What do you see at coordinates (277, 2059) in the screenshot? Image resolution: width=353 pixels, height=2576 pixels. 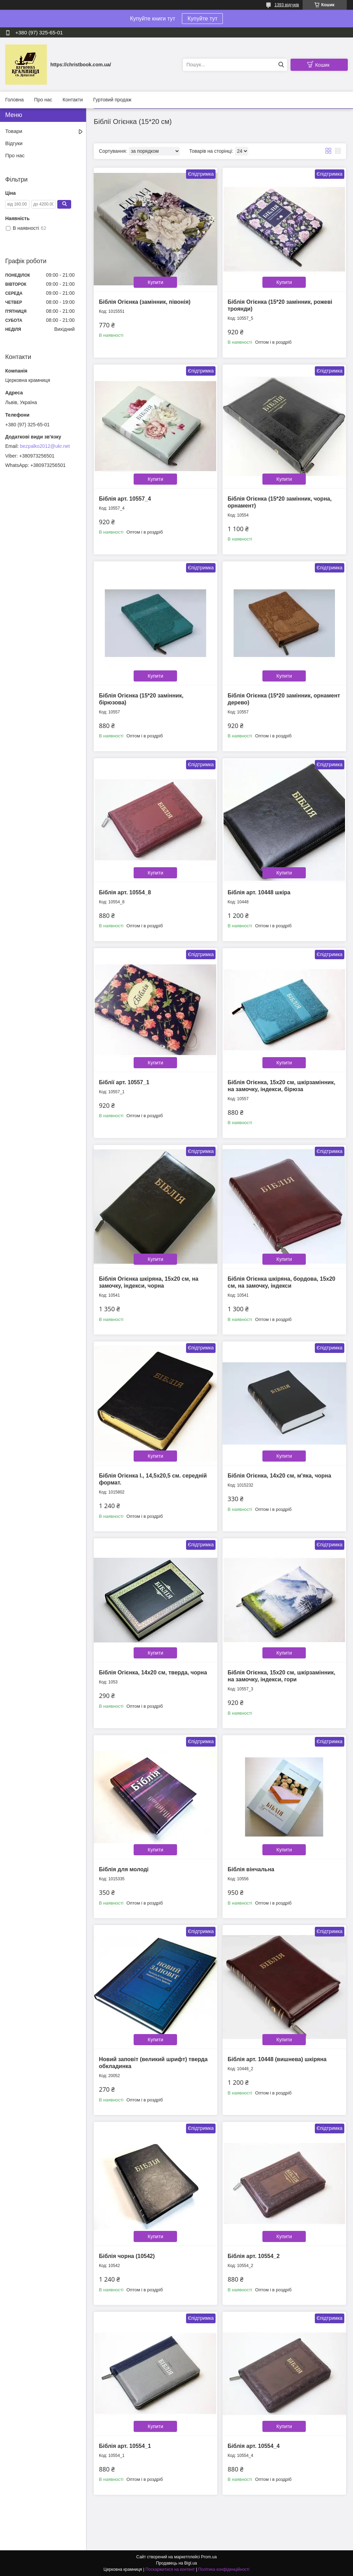 I see `Біблія арт. 10448 (вишнева) шкіряна` at bounding box center [277, 2059].